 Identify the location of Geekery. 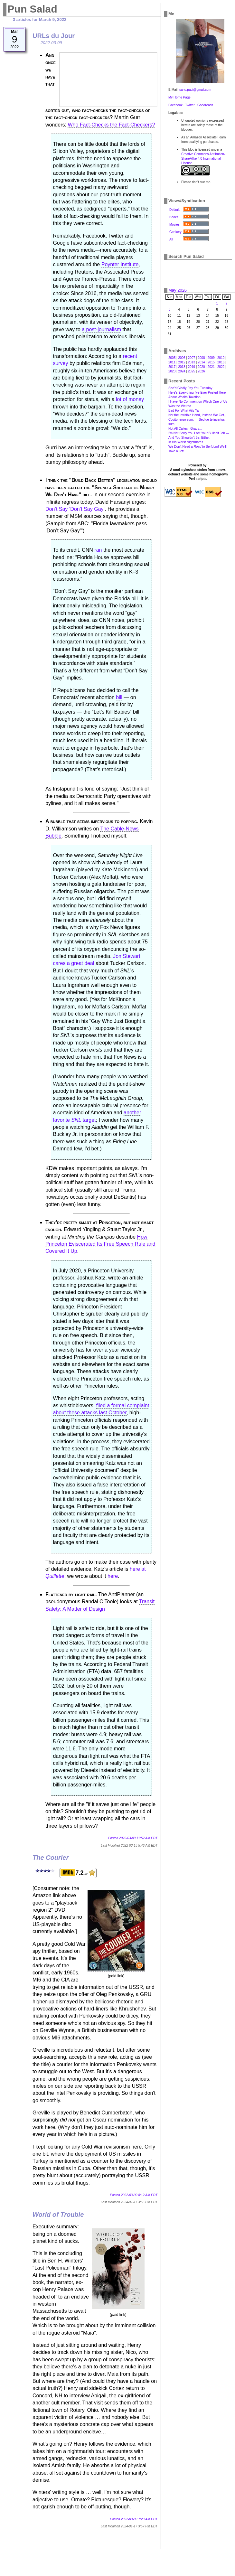
(175, 232).